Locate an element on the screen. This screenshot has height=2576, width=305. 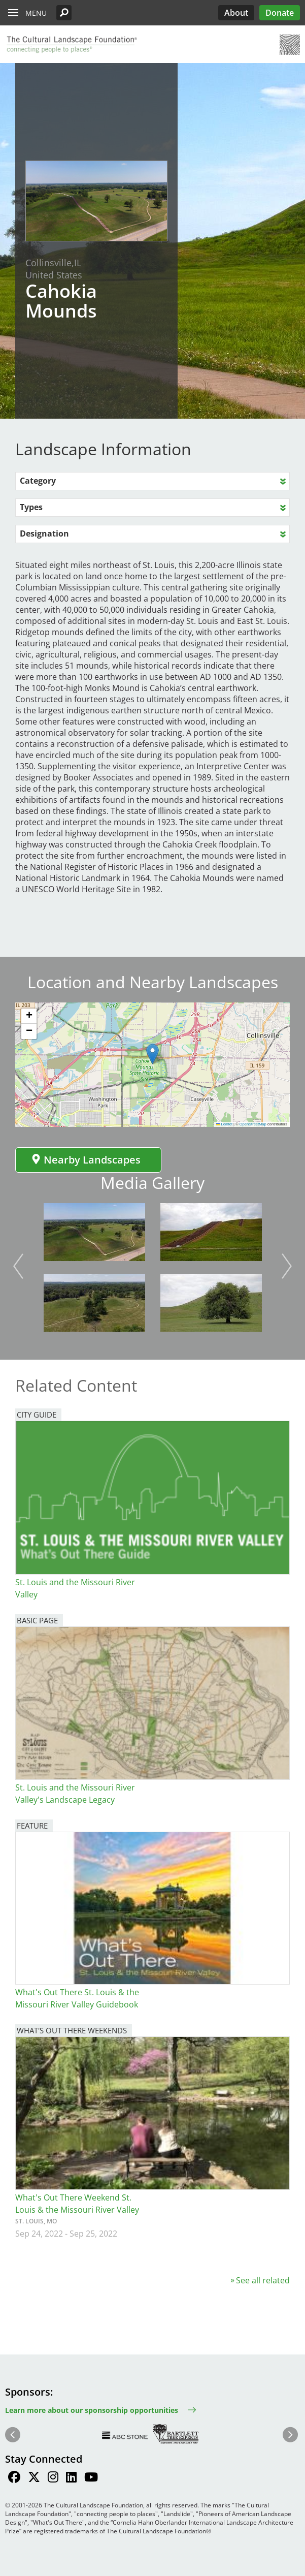
Menu [button] is located at coordinates (36, 13).